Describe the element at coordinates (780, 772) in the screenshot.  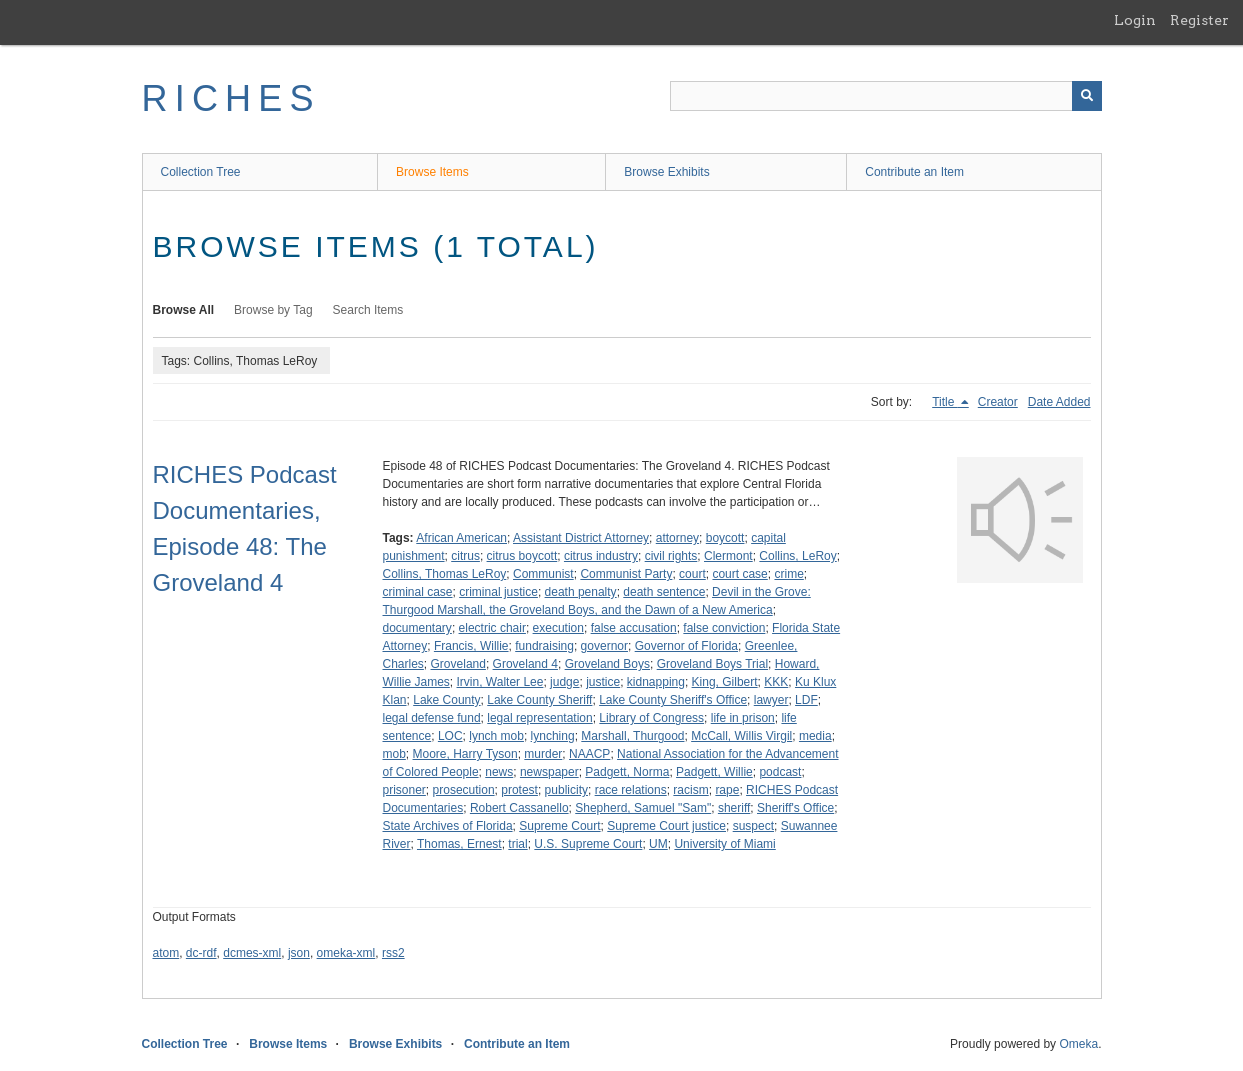
I see `podcast` at that location.